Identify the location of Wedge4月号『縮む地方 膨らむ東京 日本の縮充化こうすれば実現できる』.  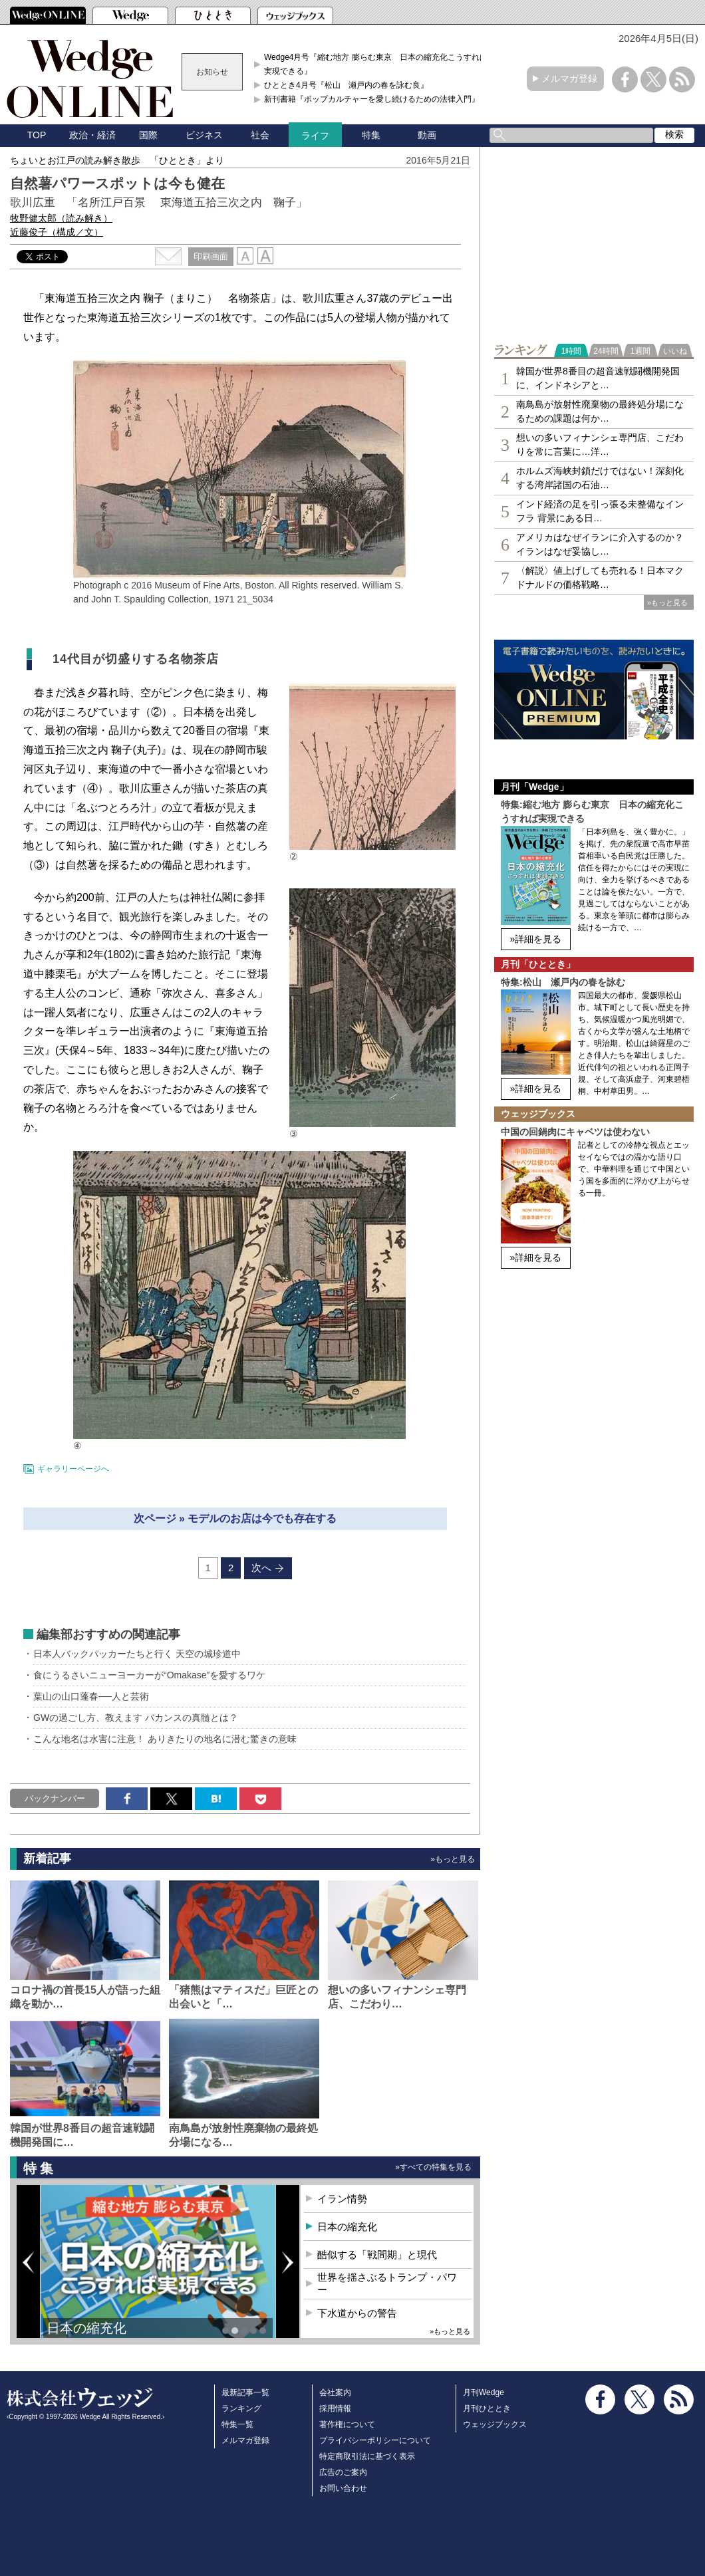
(376, 64).